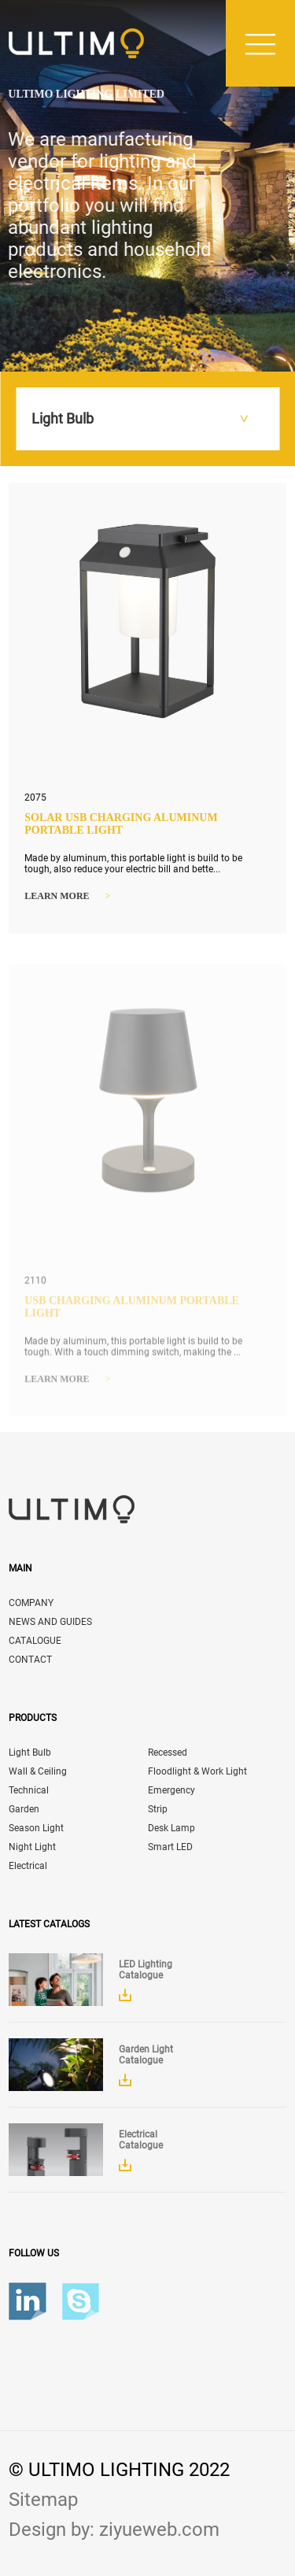 The height and width of the screenshot is (2576, 295). Describe the element at coordinates (167, 1752) in the screenshot. I see `Recessed` at that location.